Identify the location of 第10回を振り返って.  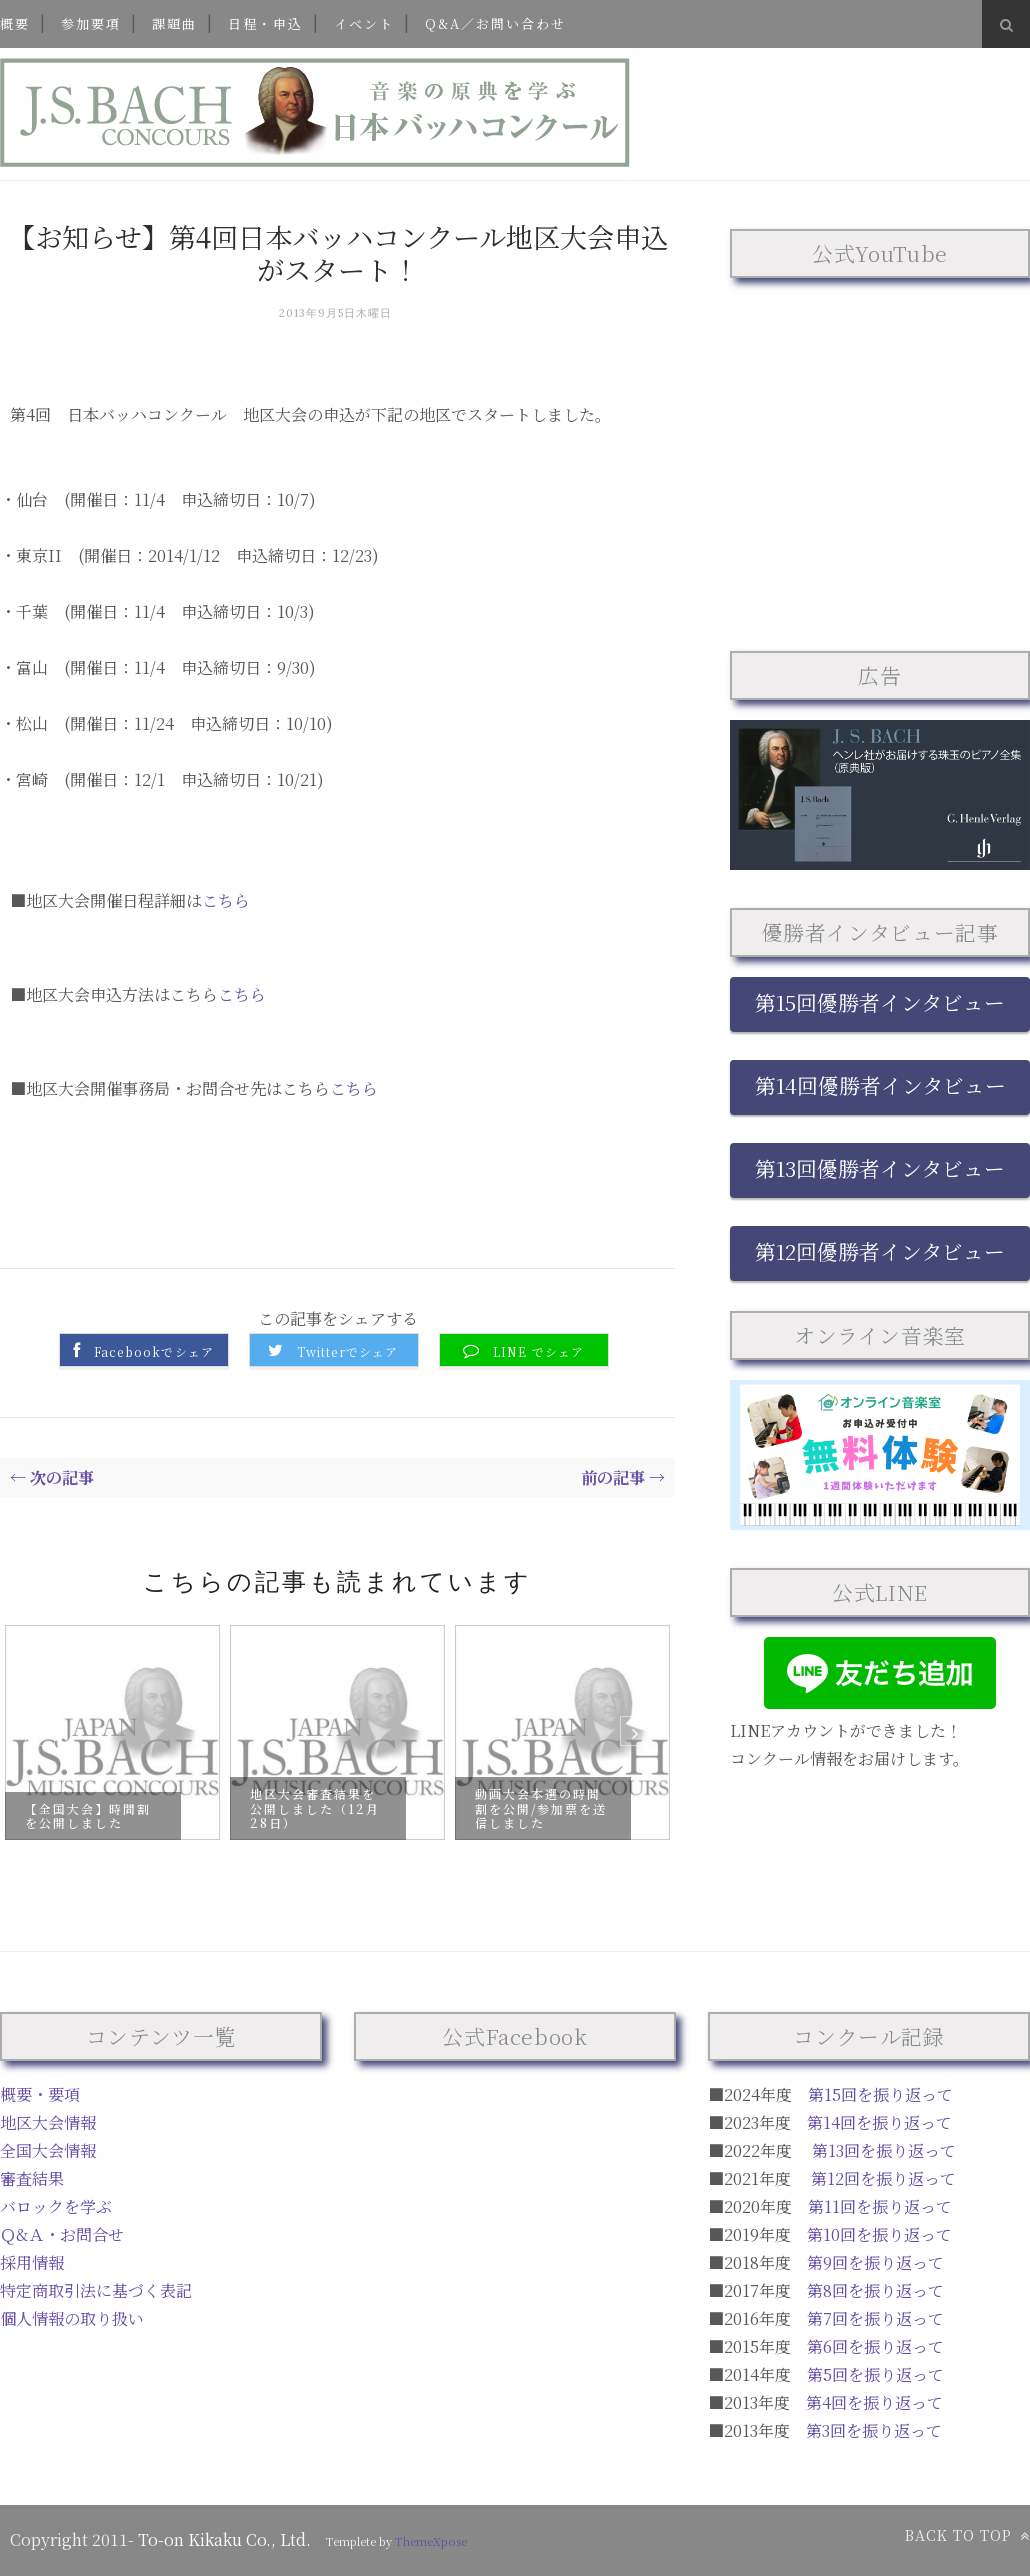
(879, 2234).